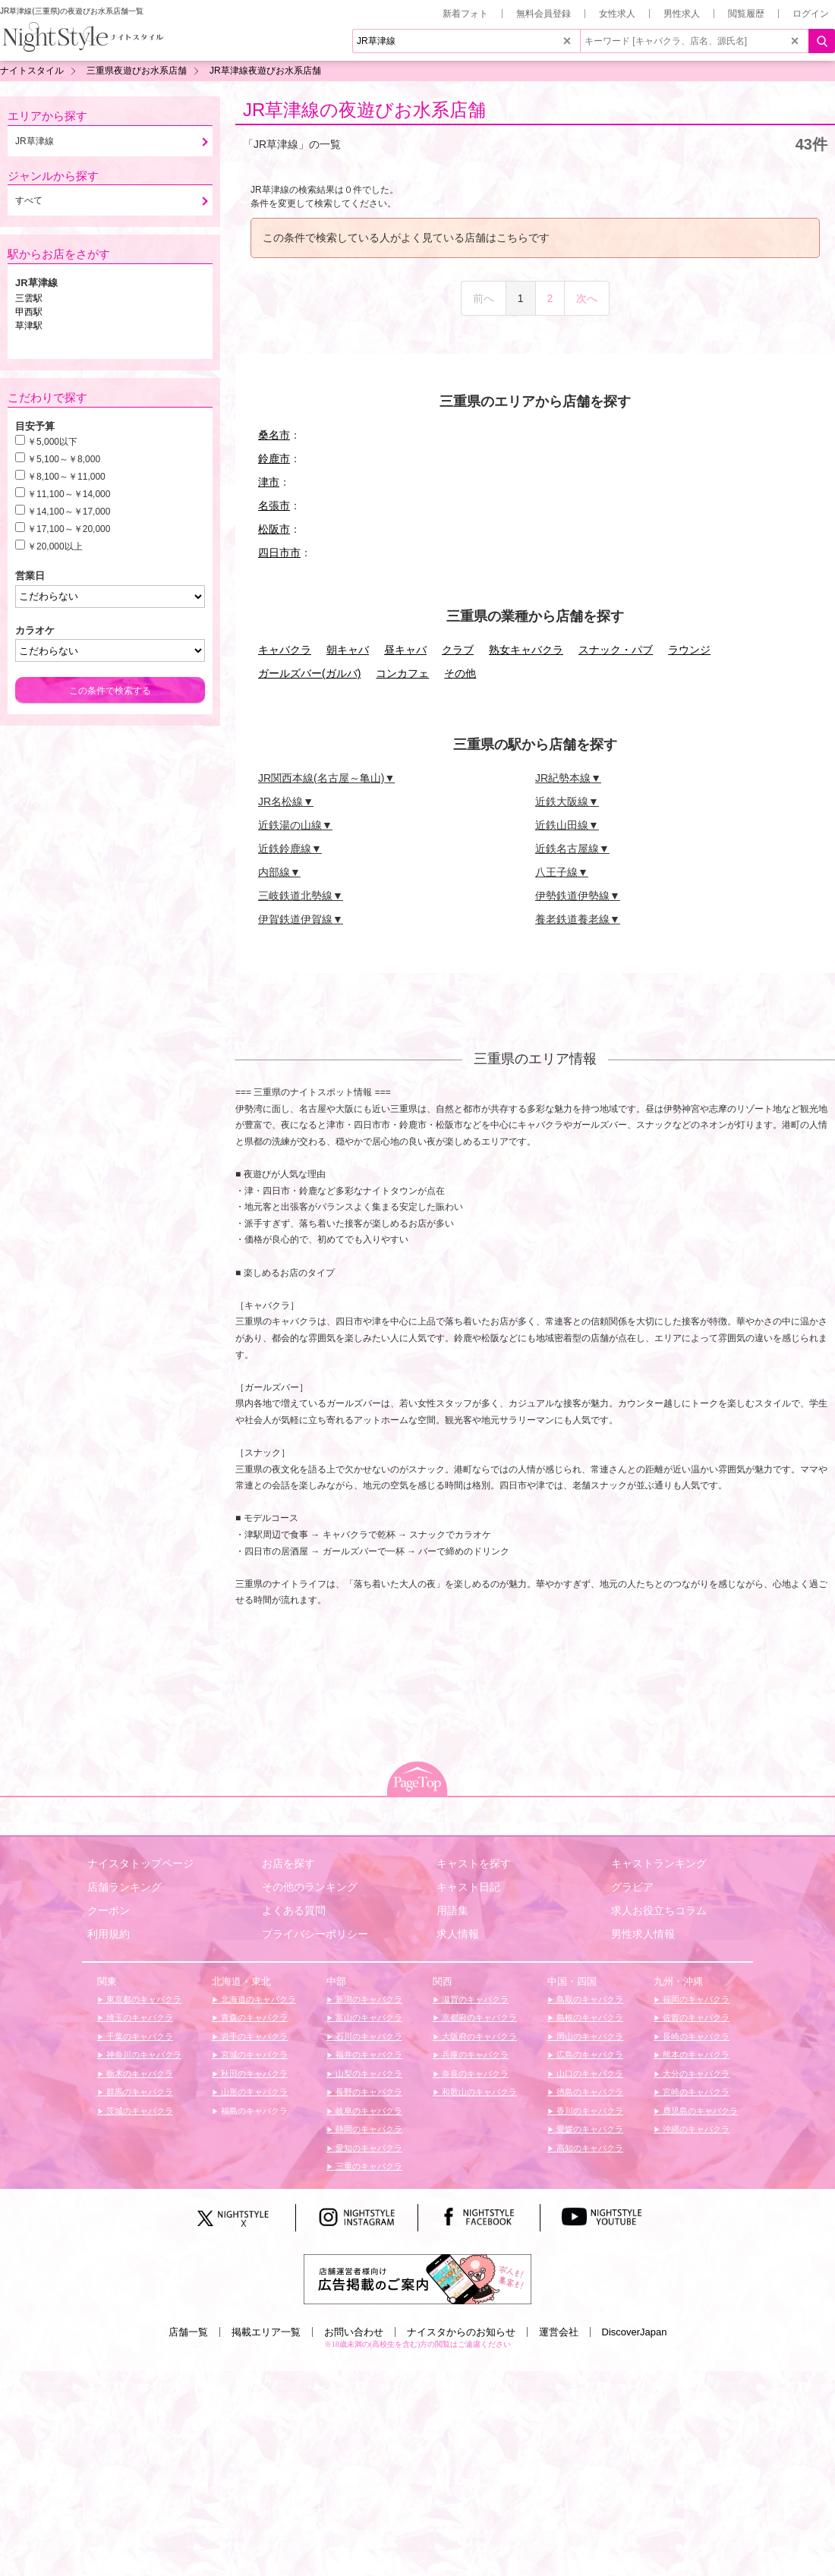 The image size is (835, 2576). Describe the element at coordinates (588, 2110) in the screenshot. I see `香川のキャバクラ` at that location.